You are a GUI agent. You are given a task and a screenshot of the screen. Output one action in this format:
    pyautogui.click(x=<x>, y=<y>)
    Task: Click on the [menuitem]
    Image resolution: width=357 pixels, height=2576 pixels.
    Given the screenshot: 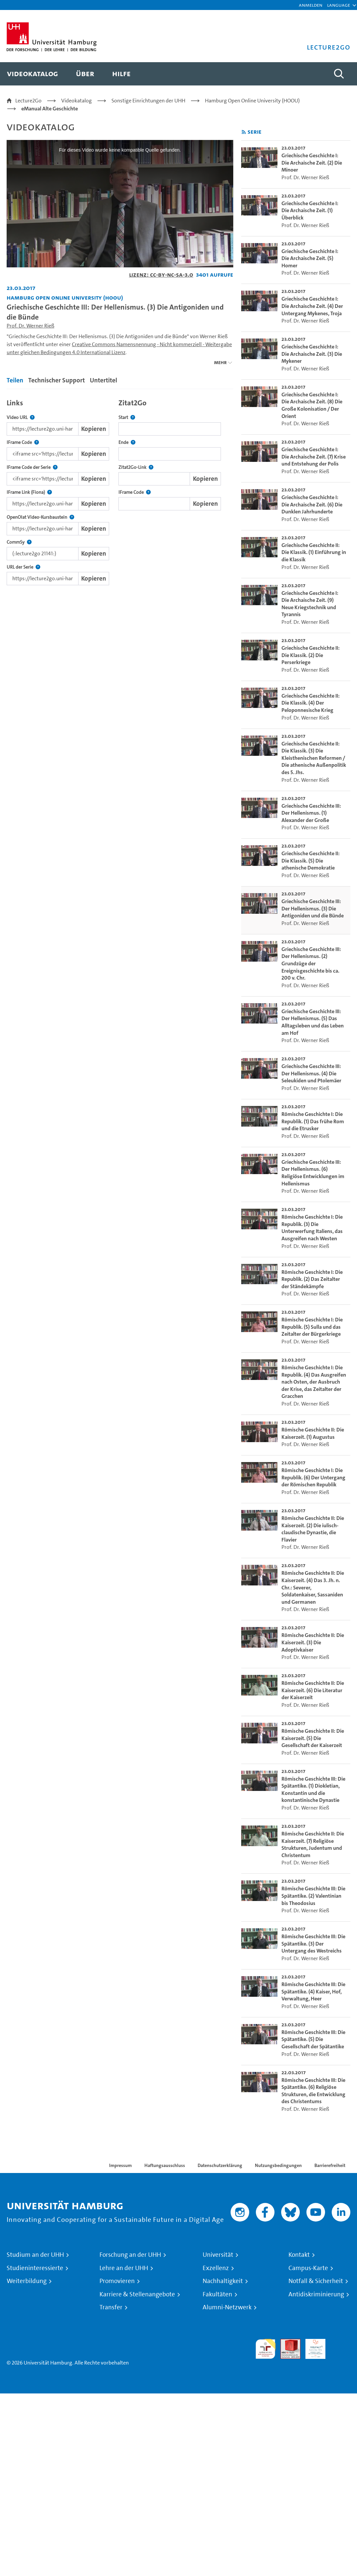 What is the action you would take?
    pyautogui.click(x=32, y=73)
    